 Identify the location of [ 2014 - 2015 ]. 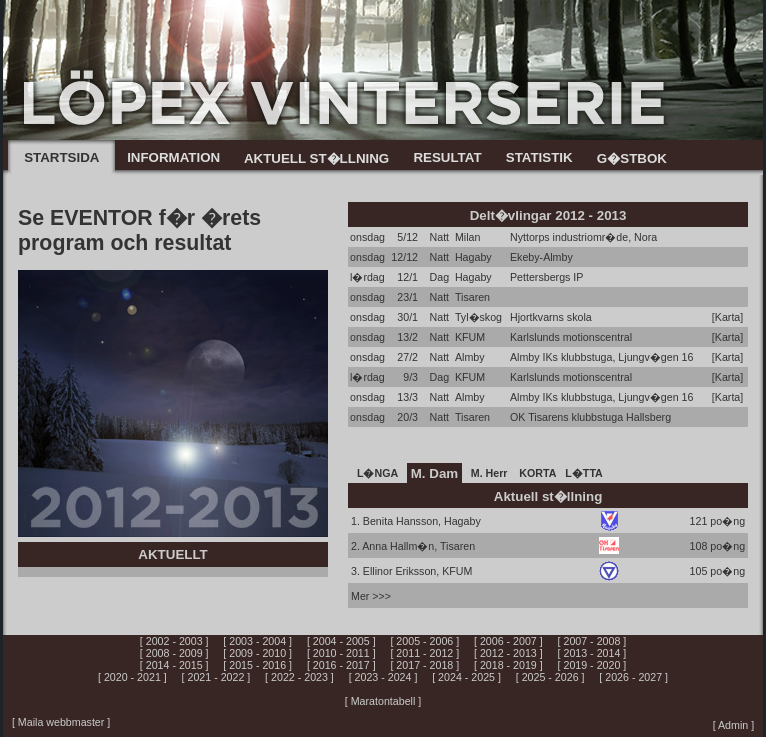
(174, 665).